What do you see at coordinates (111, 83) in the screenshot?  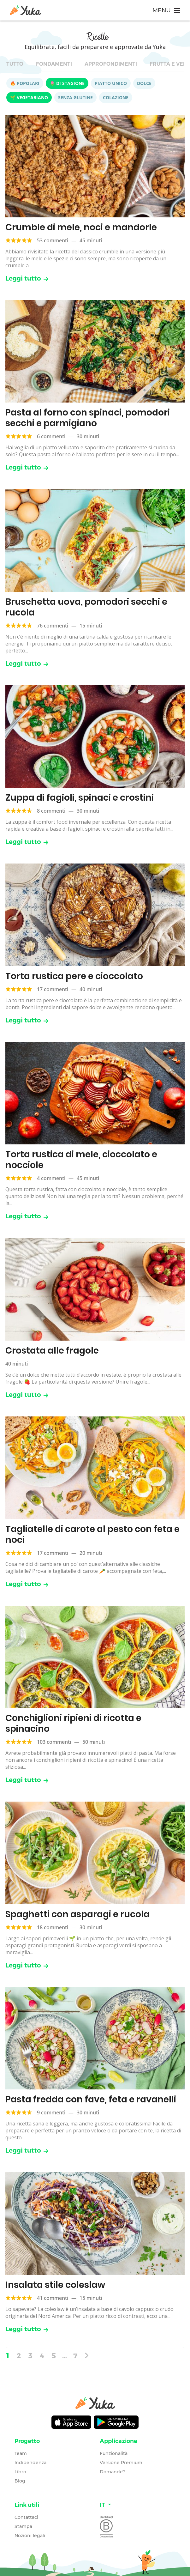 I see `Piatto unico` at bounding box center [111, 83].